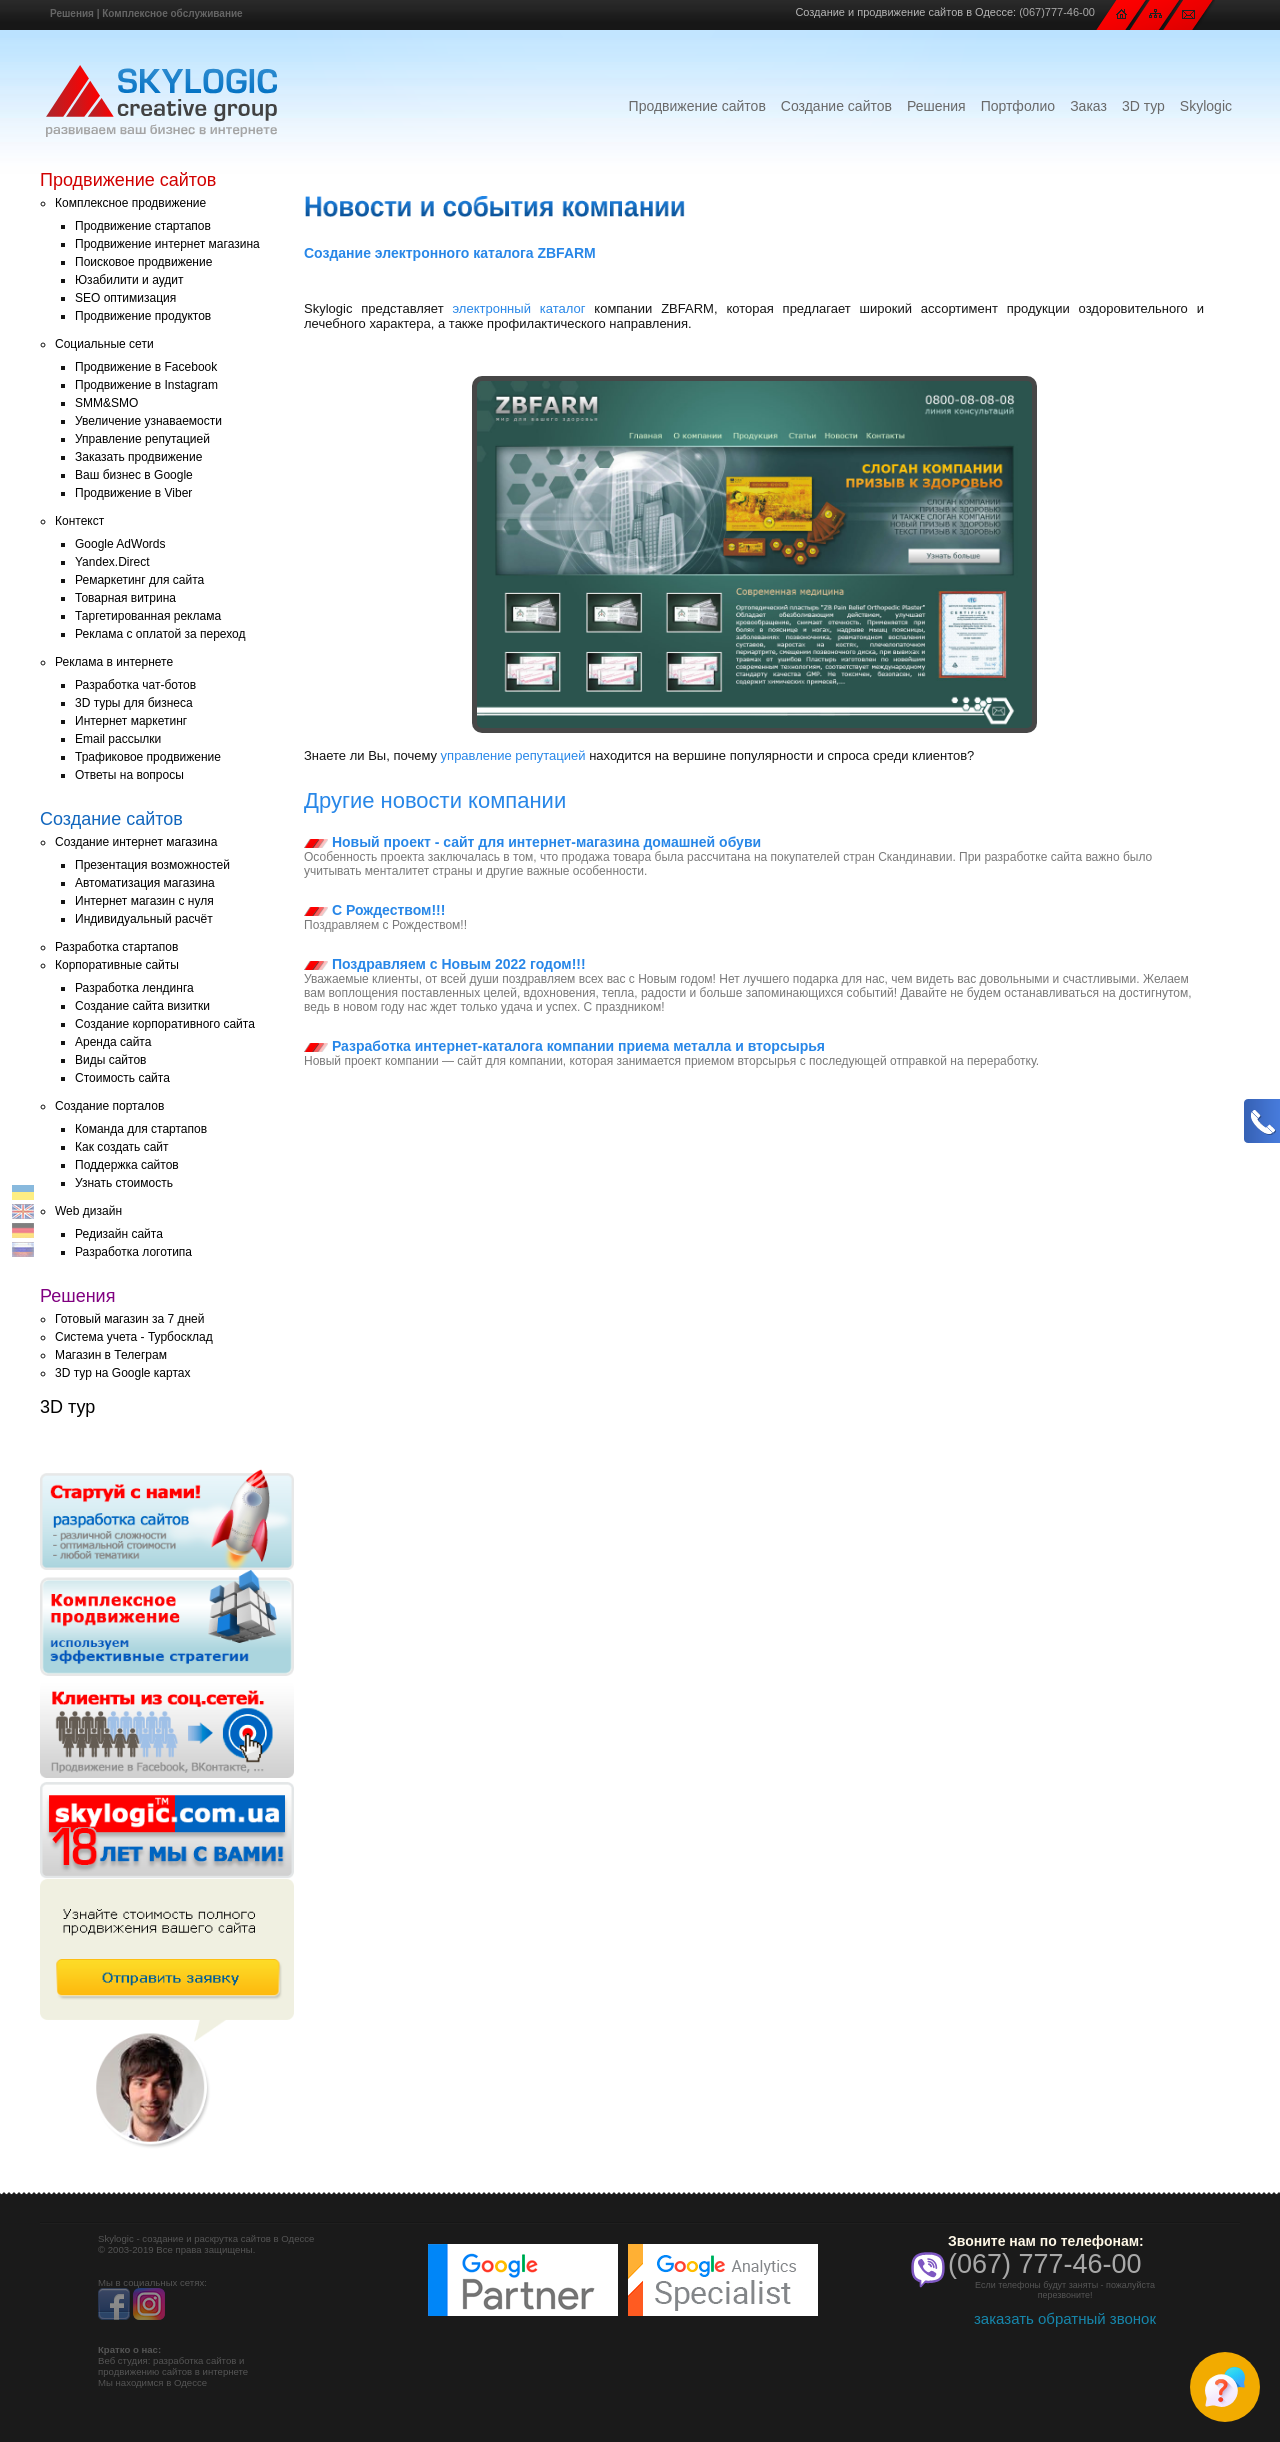 The image size is (1280, 2442). I want to click on Разработка логотипа, so click(133, 1252).